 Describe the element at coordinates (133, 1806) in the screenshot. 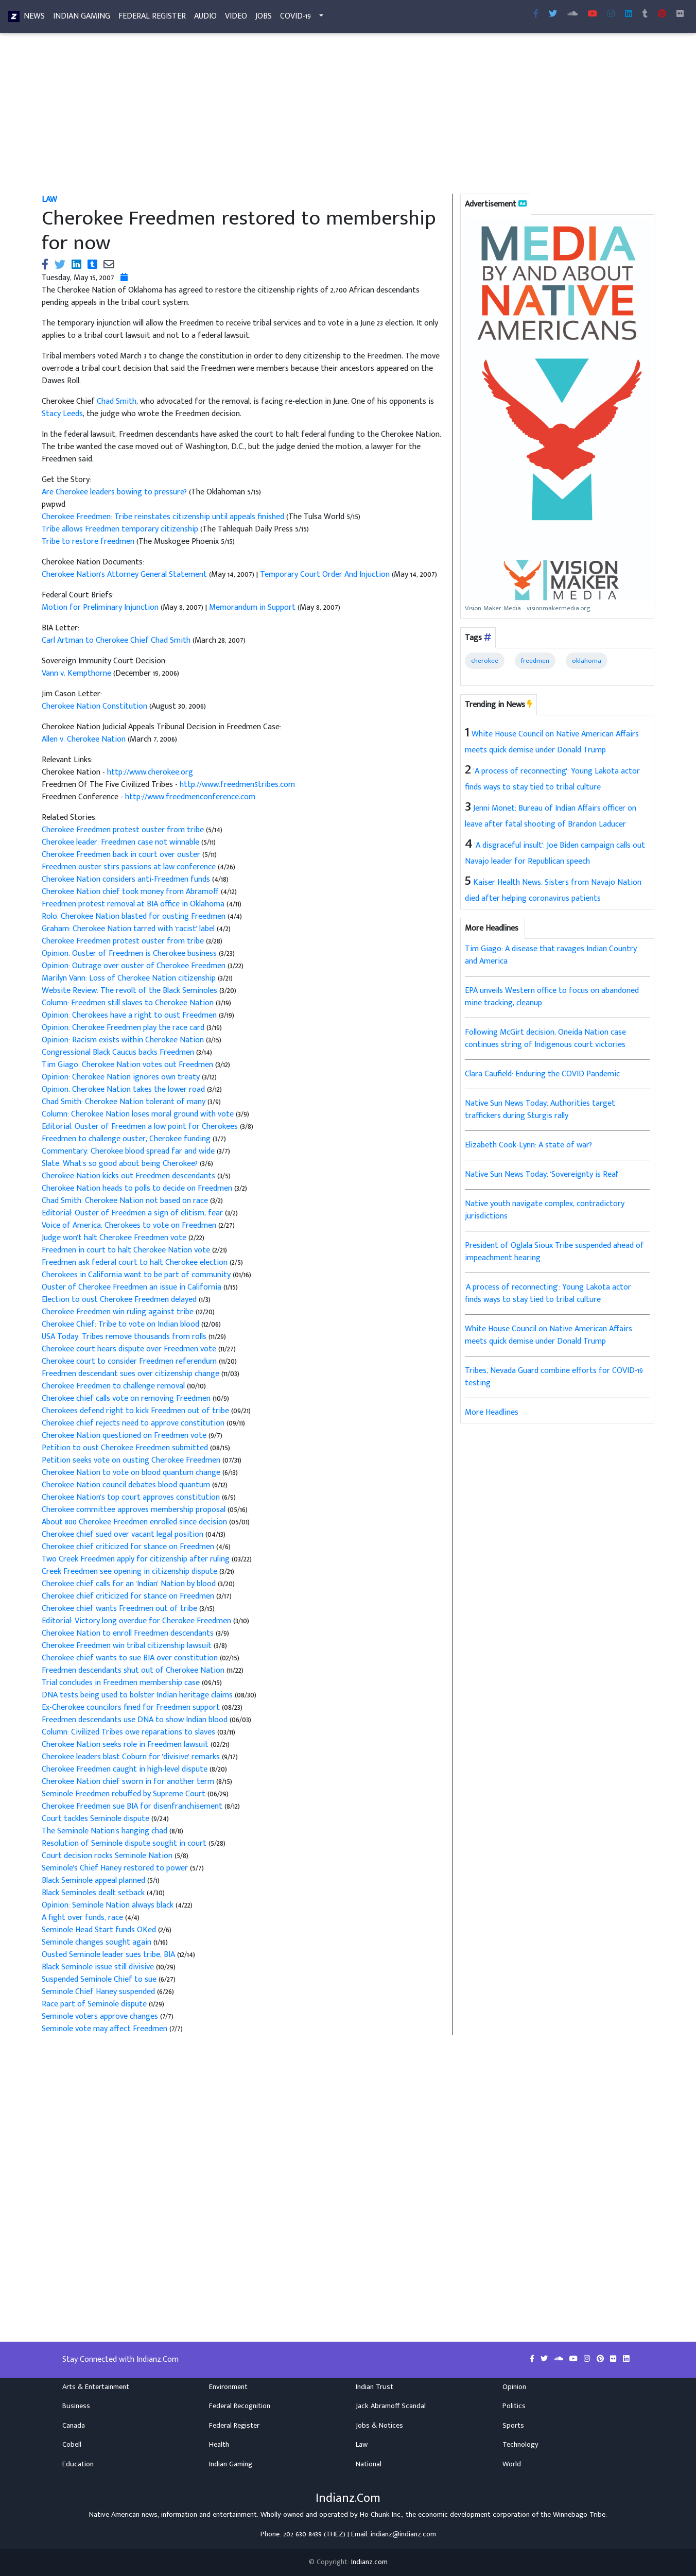

I see `Cherokee Freedmen sue BIA for disenfranchisement` at that location.